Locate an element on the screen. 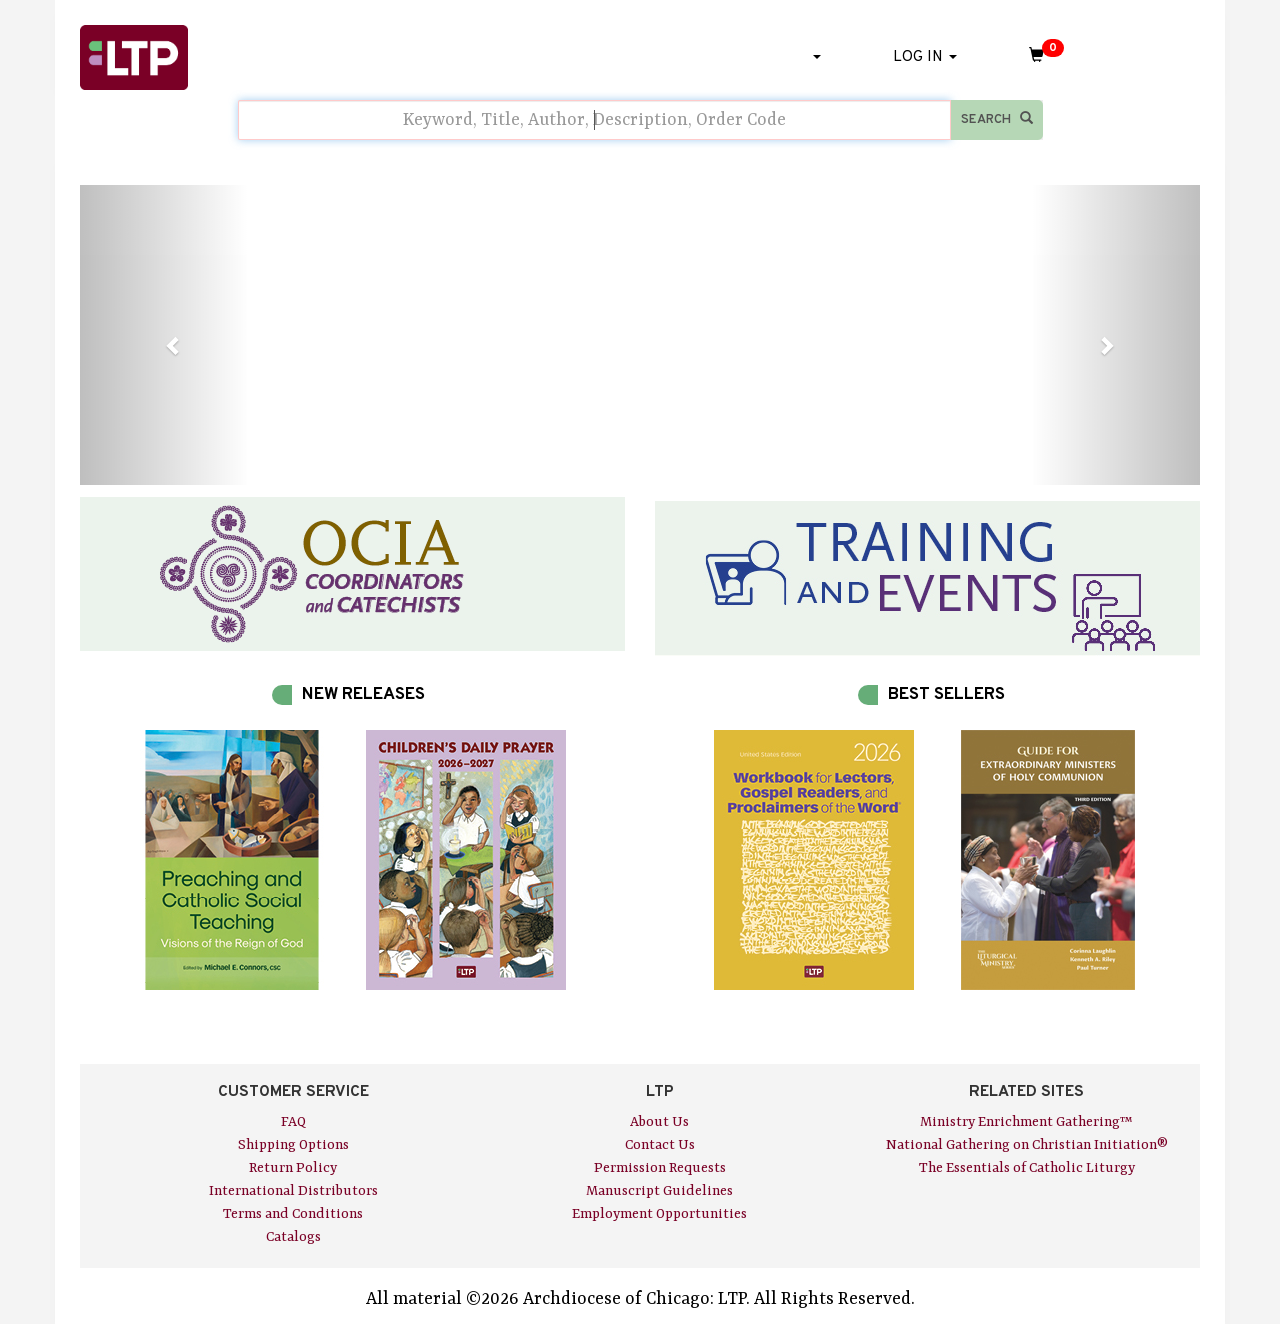 The height and width of the screenshot is (1324, 1280). Permission Requests is located at coordinates (660, 1168).